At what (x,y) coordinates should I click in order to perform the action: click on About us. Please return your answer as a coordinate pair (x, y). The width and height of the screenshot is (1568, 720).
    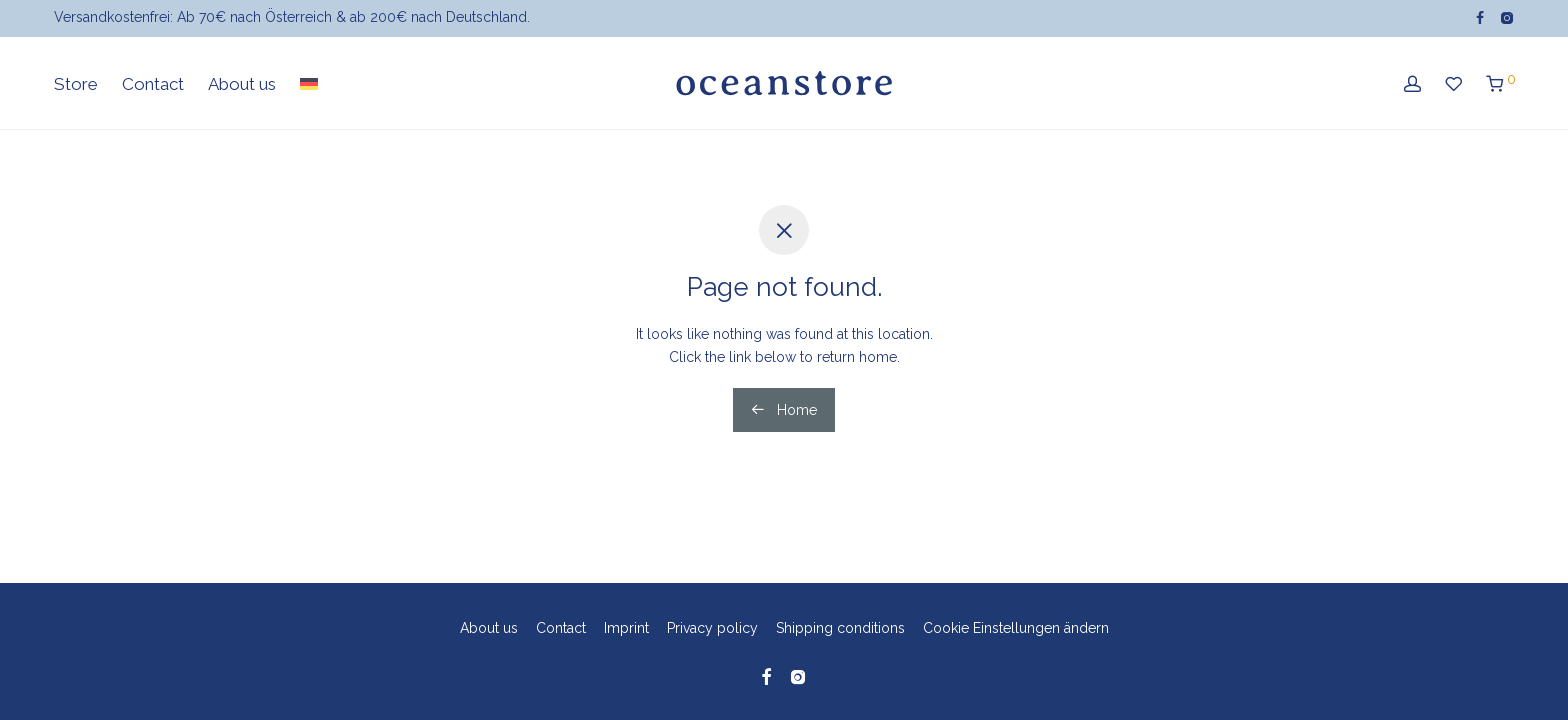
    Looking at the image, I should click on (242, 88).